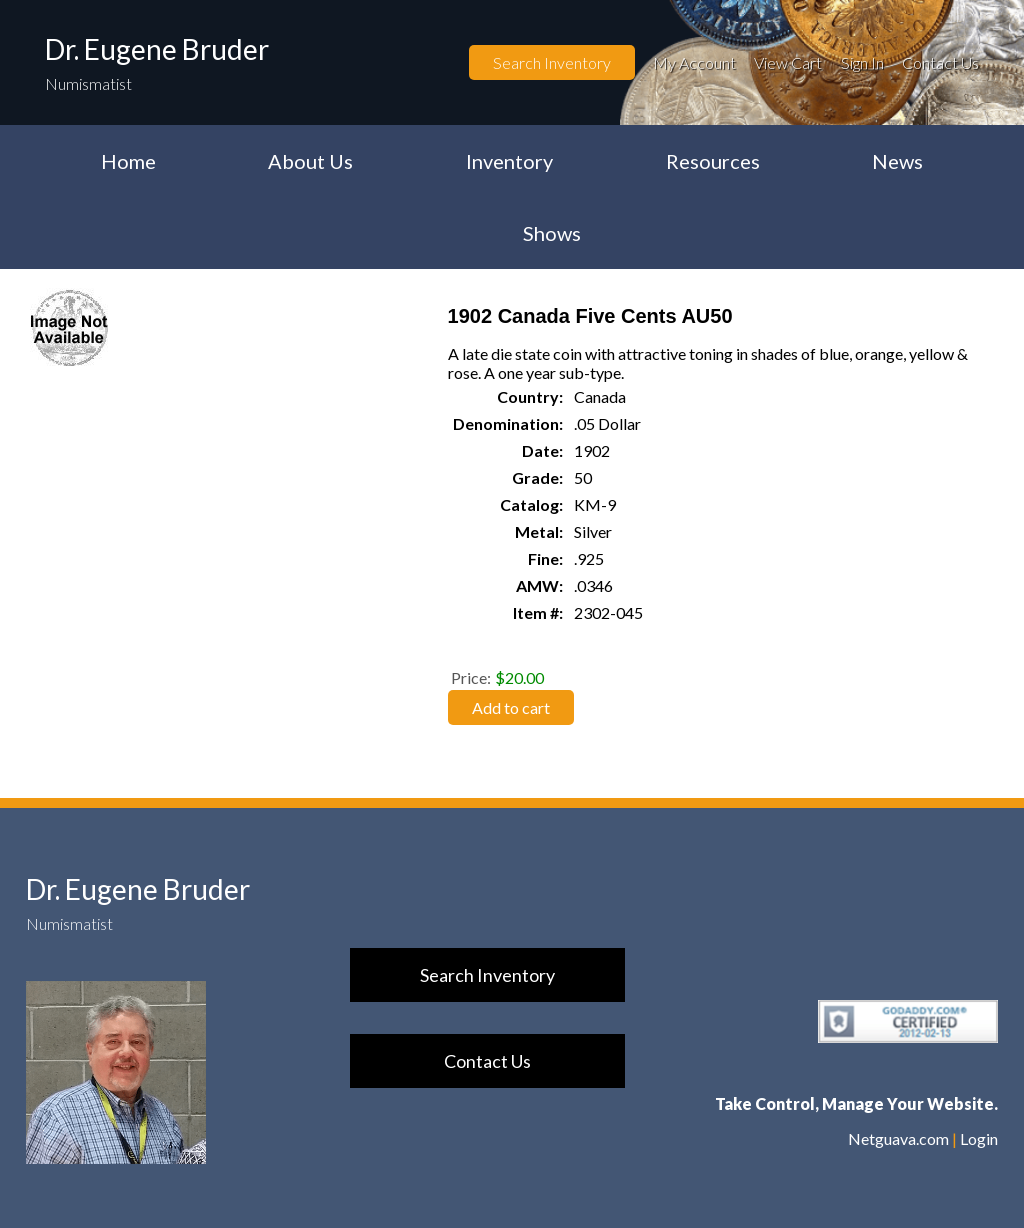  I want to click on Sign In, so click(862, 62).